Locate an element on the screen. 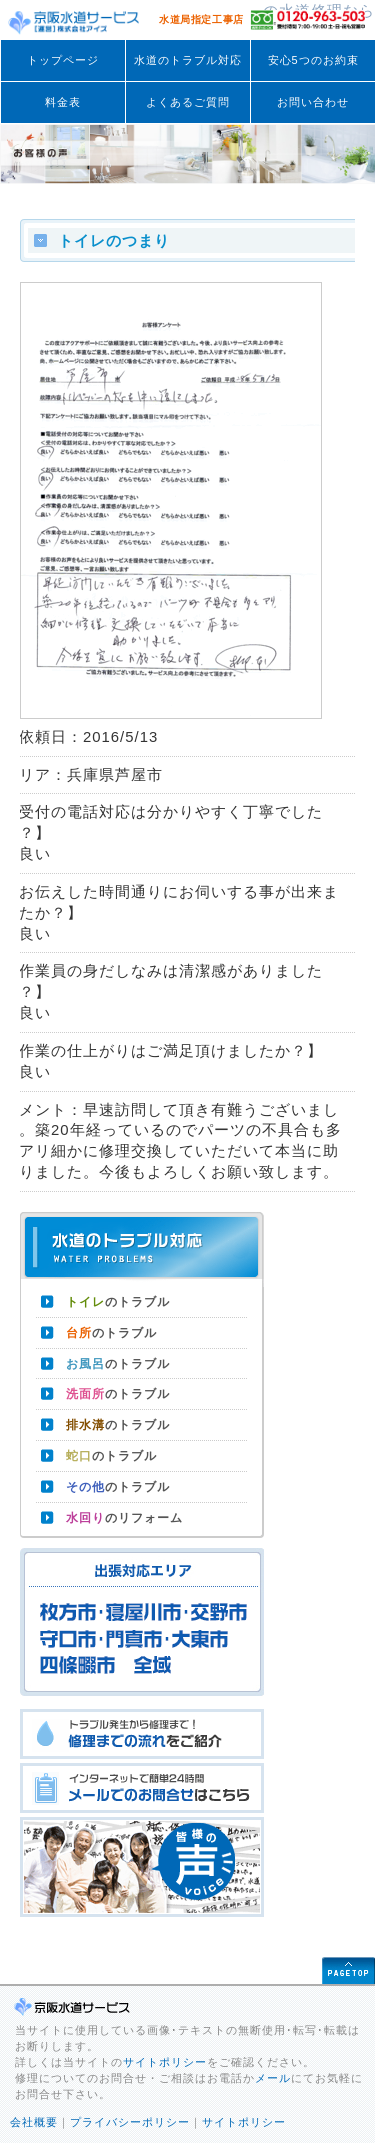 This screenshot has width=375, height=2143. メール is located at coordinates (273, 2078).